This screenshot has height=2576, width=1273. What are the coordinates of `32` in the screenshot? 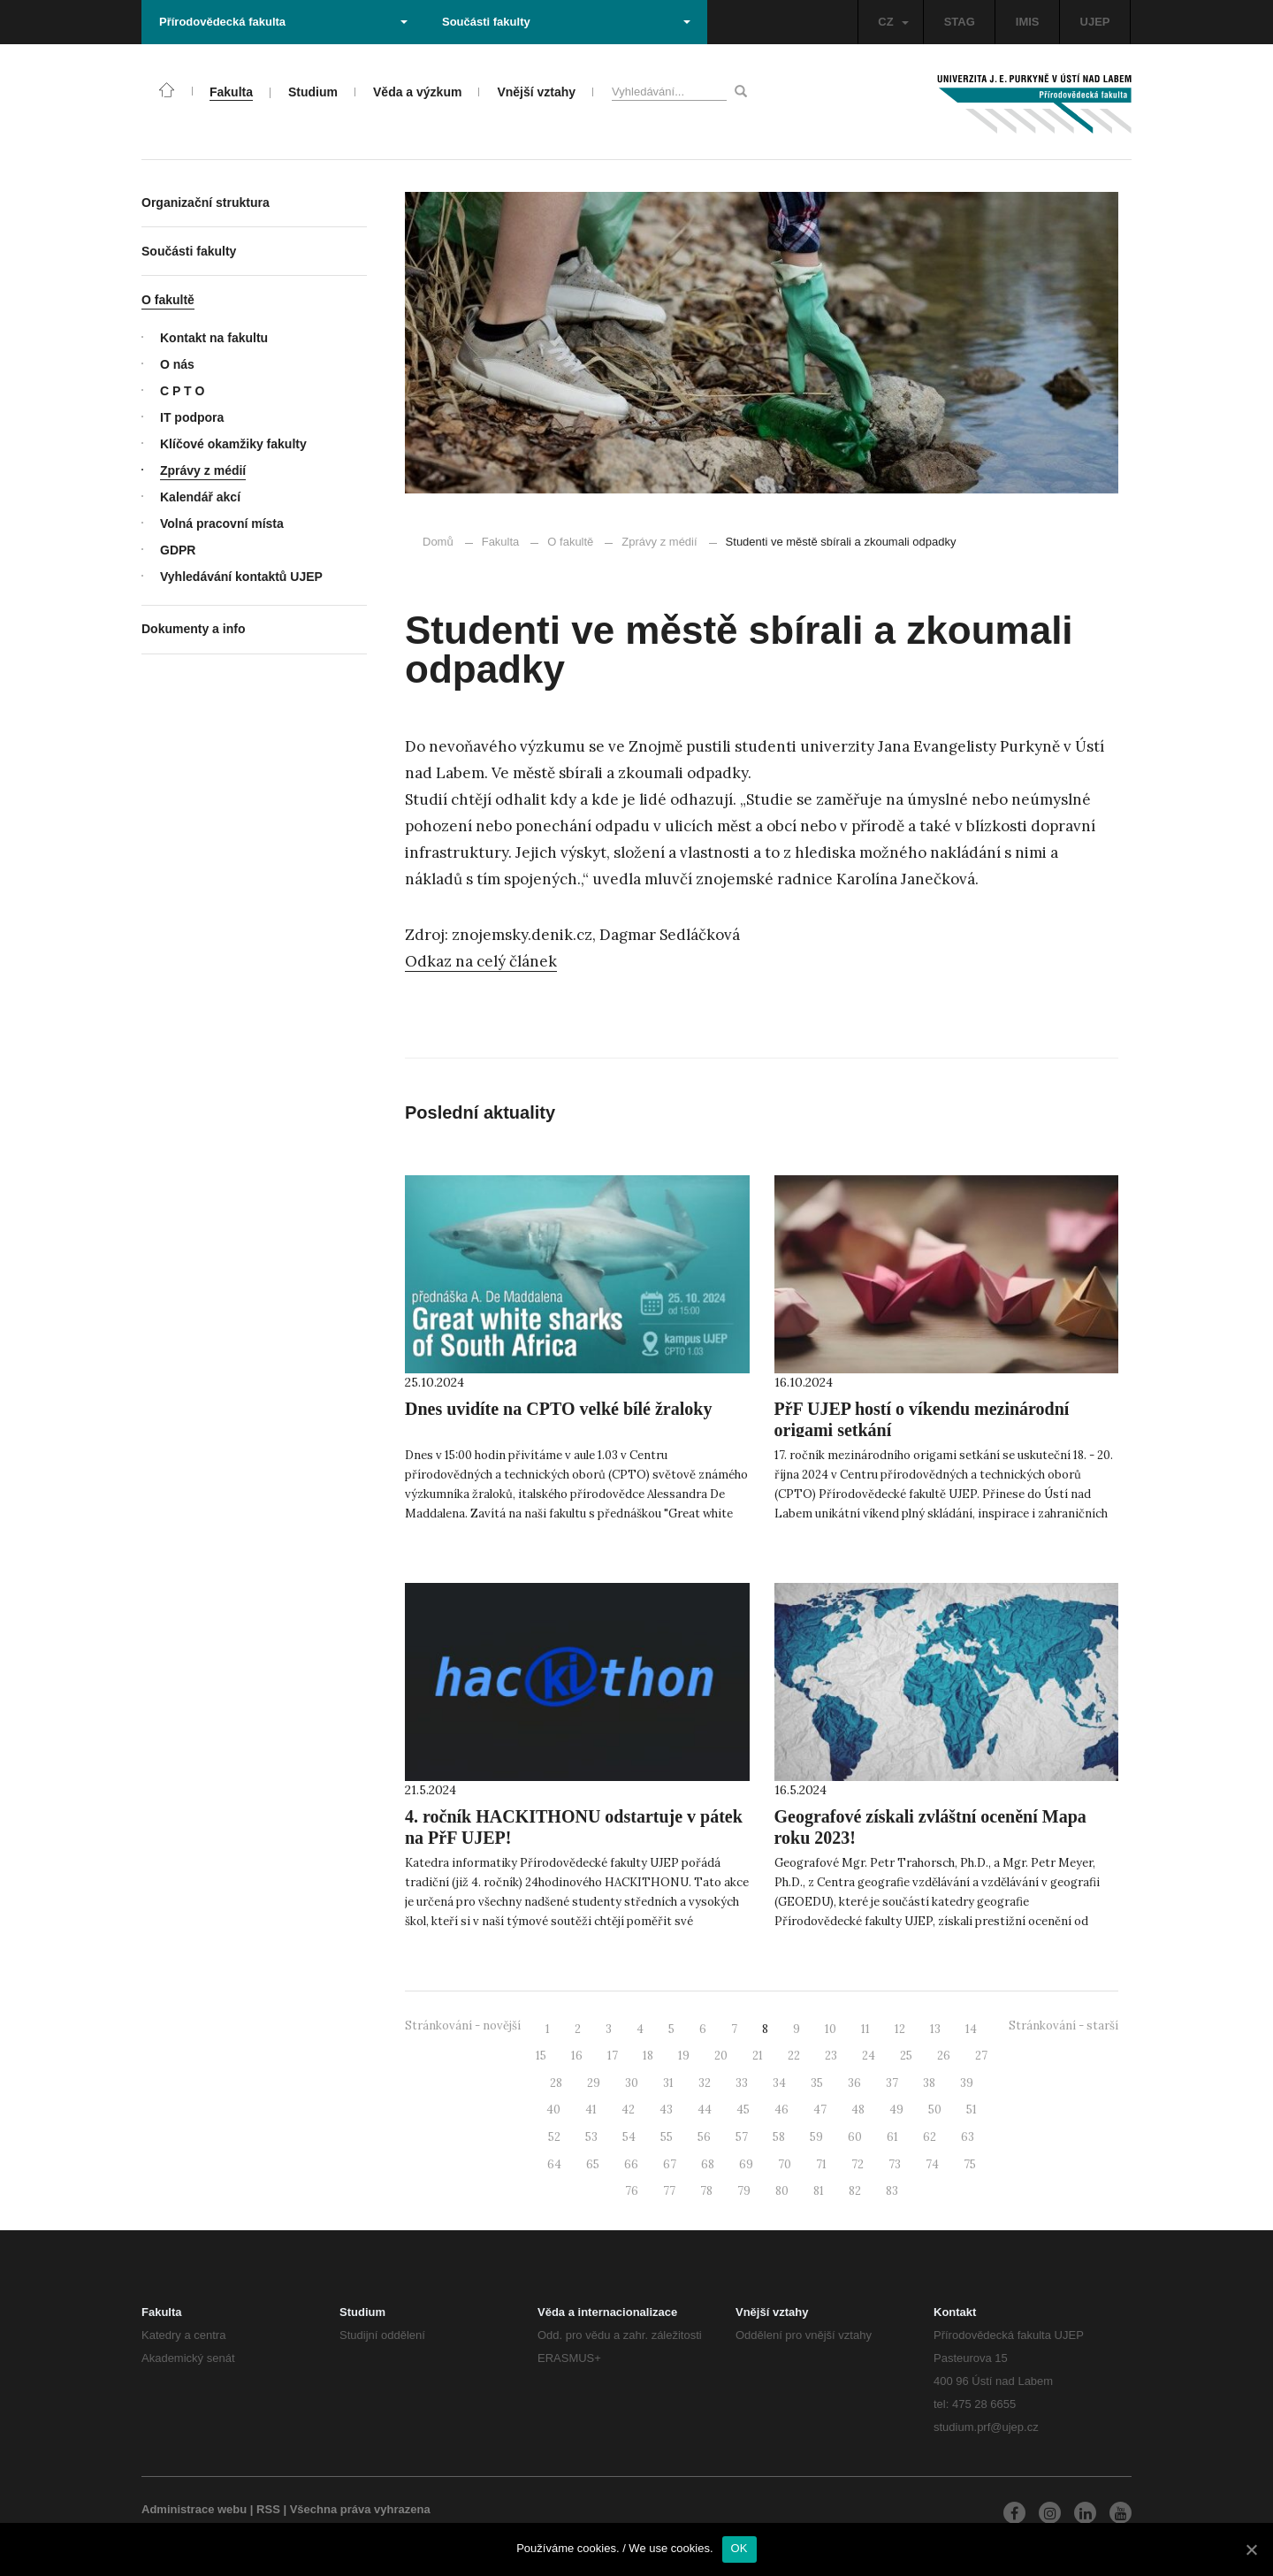 It's located at (704, 2083).